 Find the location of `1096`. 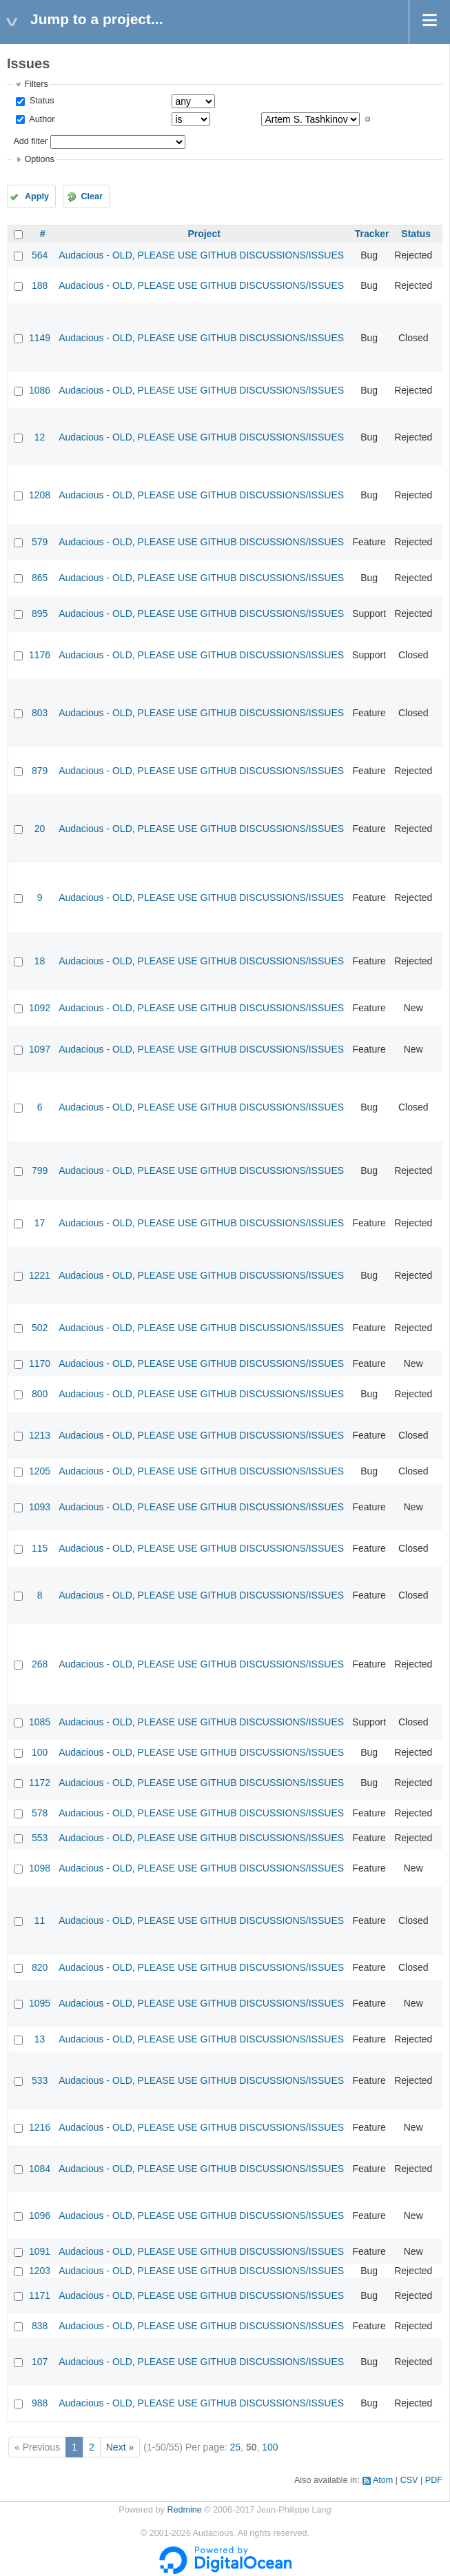

1096 is located at coordinates (39, 2215).